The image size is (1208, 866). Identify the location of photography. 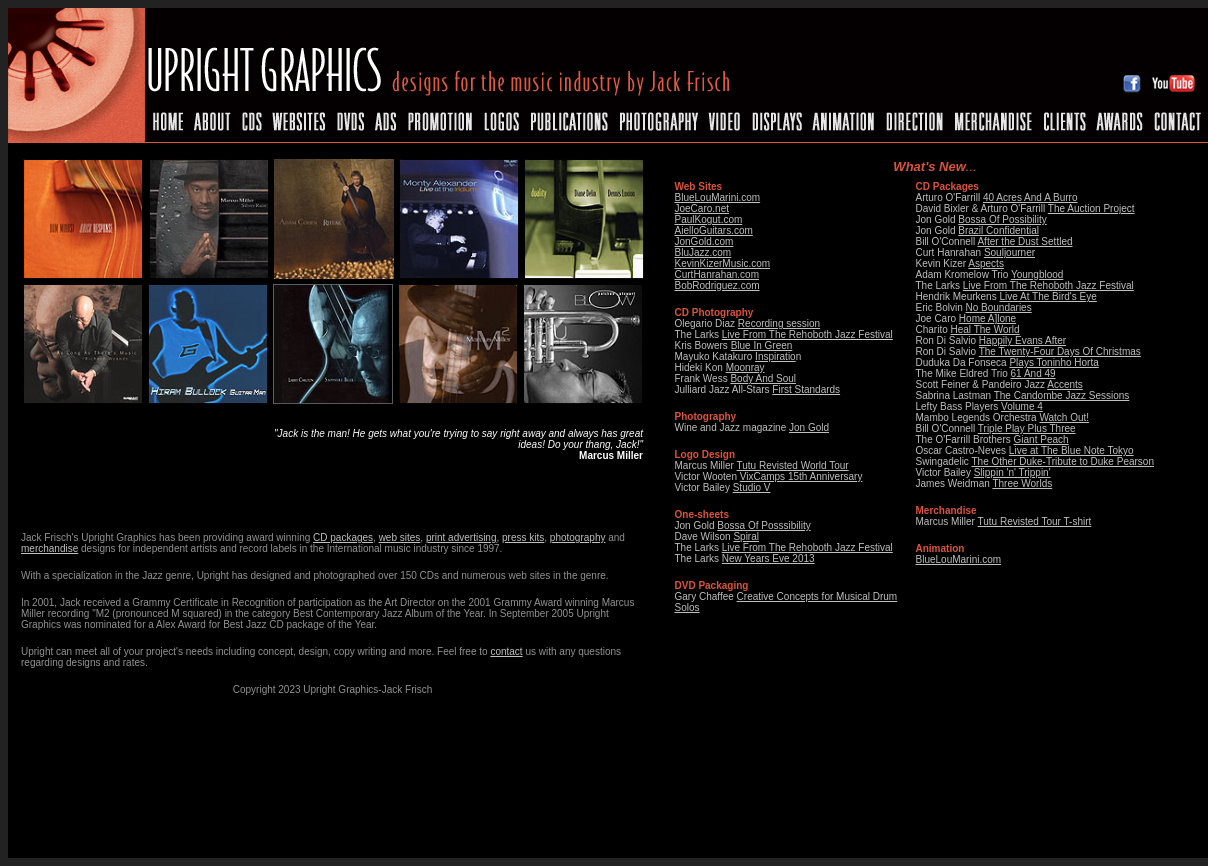
(578, 537).